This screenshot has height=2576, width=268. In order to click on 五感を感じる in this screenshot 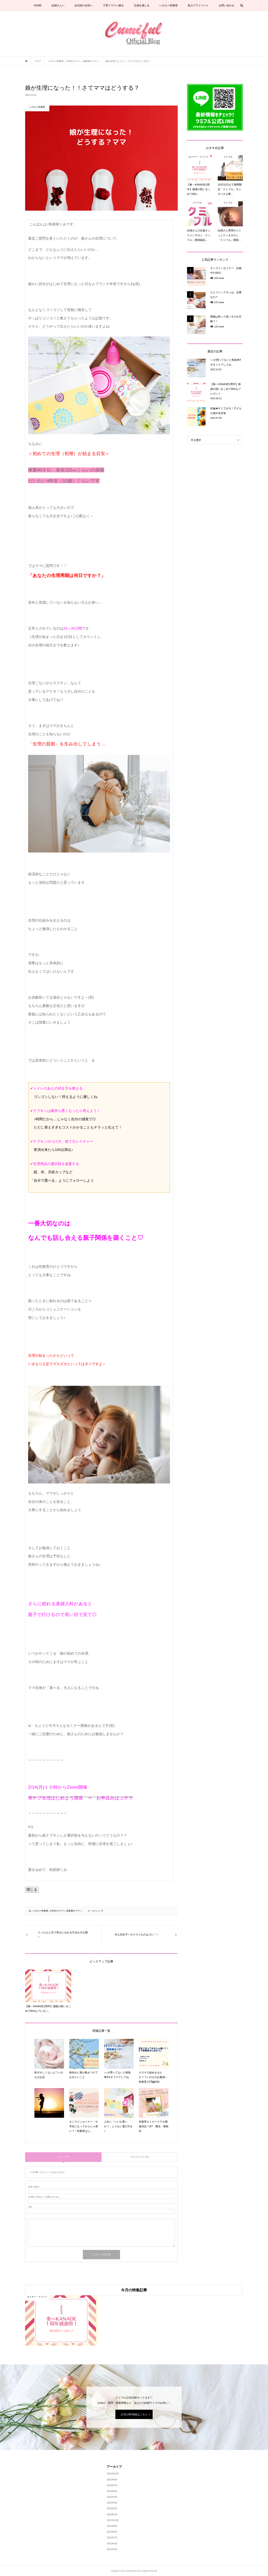, I will do `click(141, 5)`.